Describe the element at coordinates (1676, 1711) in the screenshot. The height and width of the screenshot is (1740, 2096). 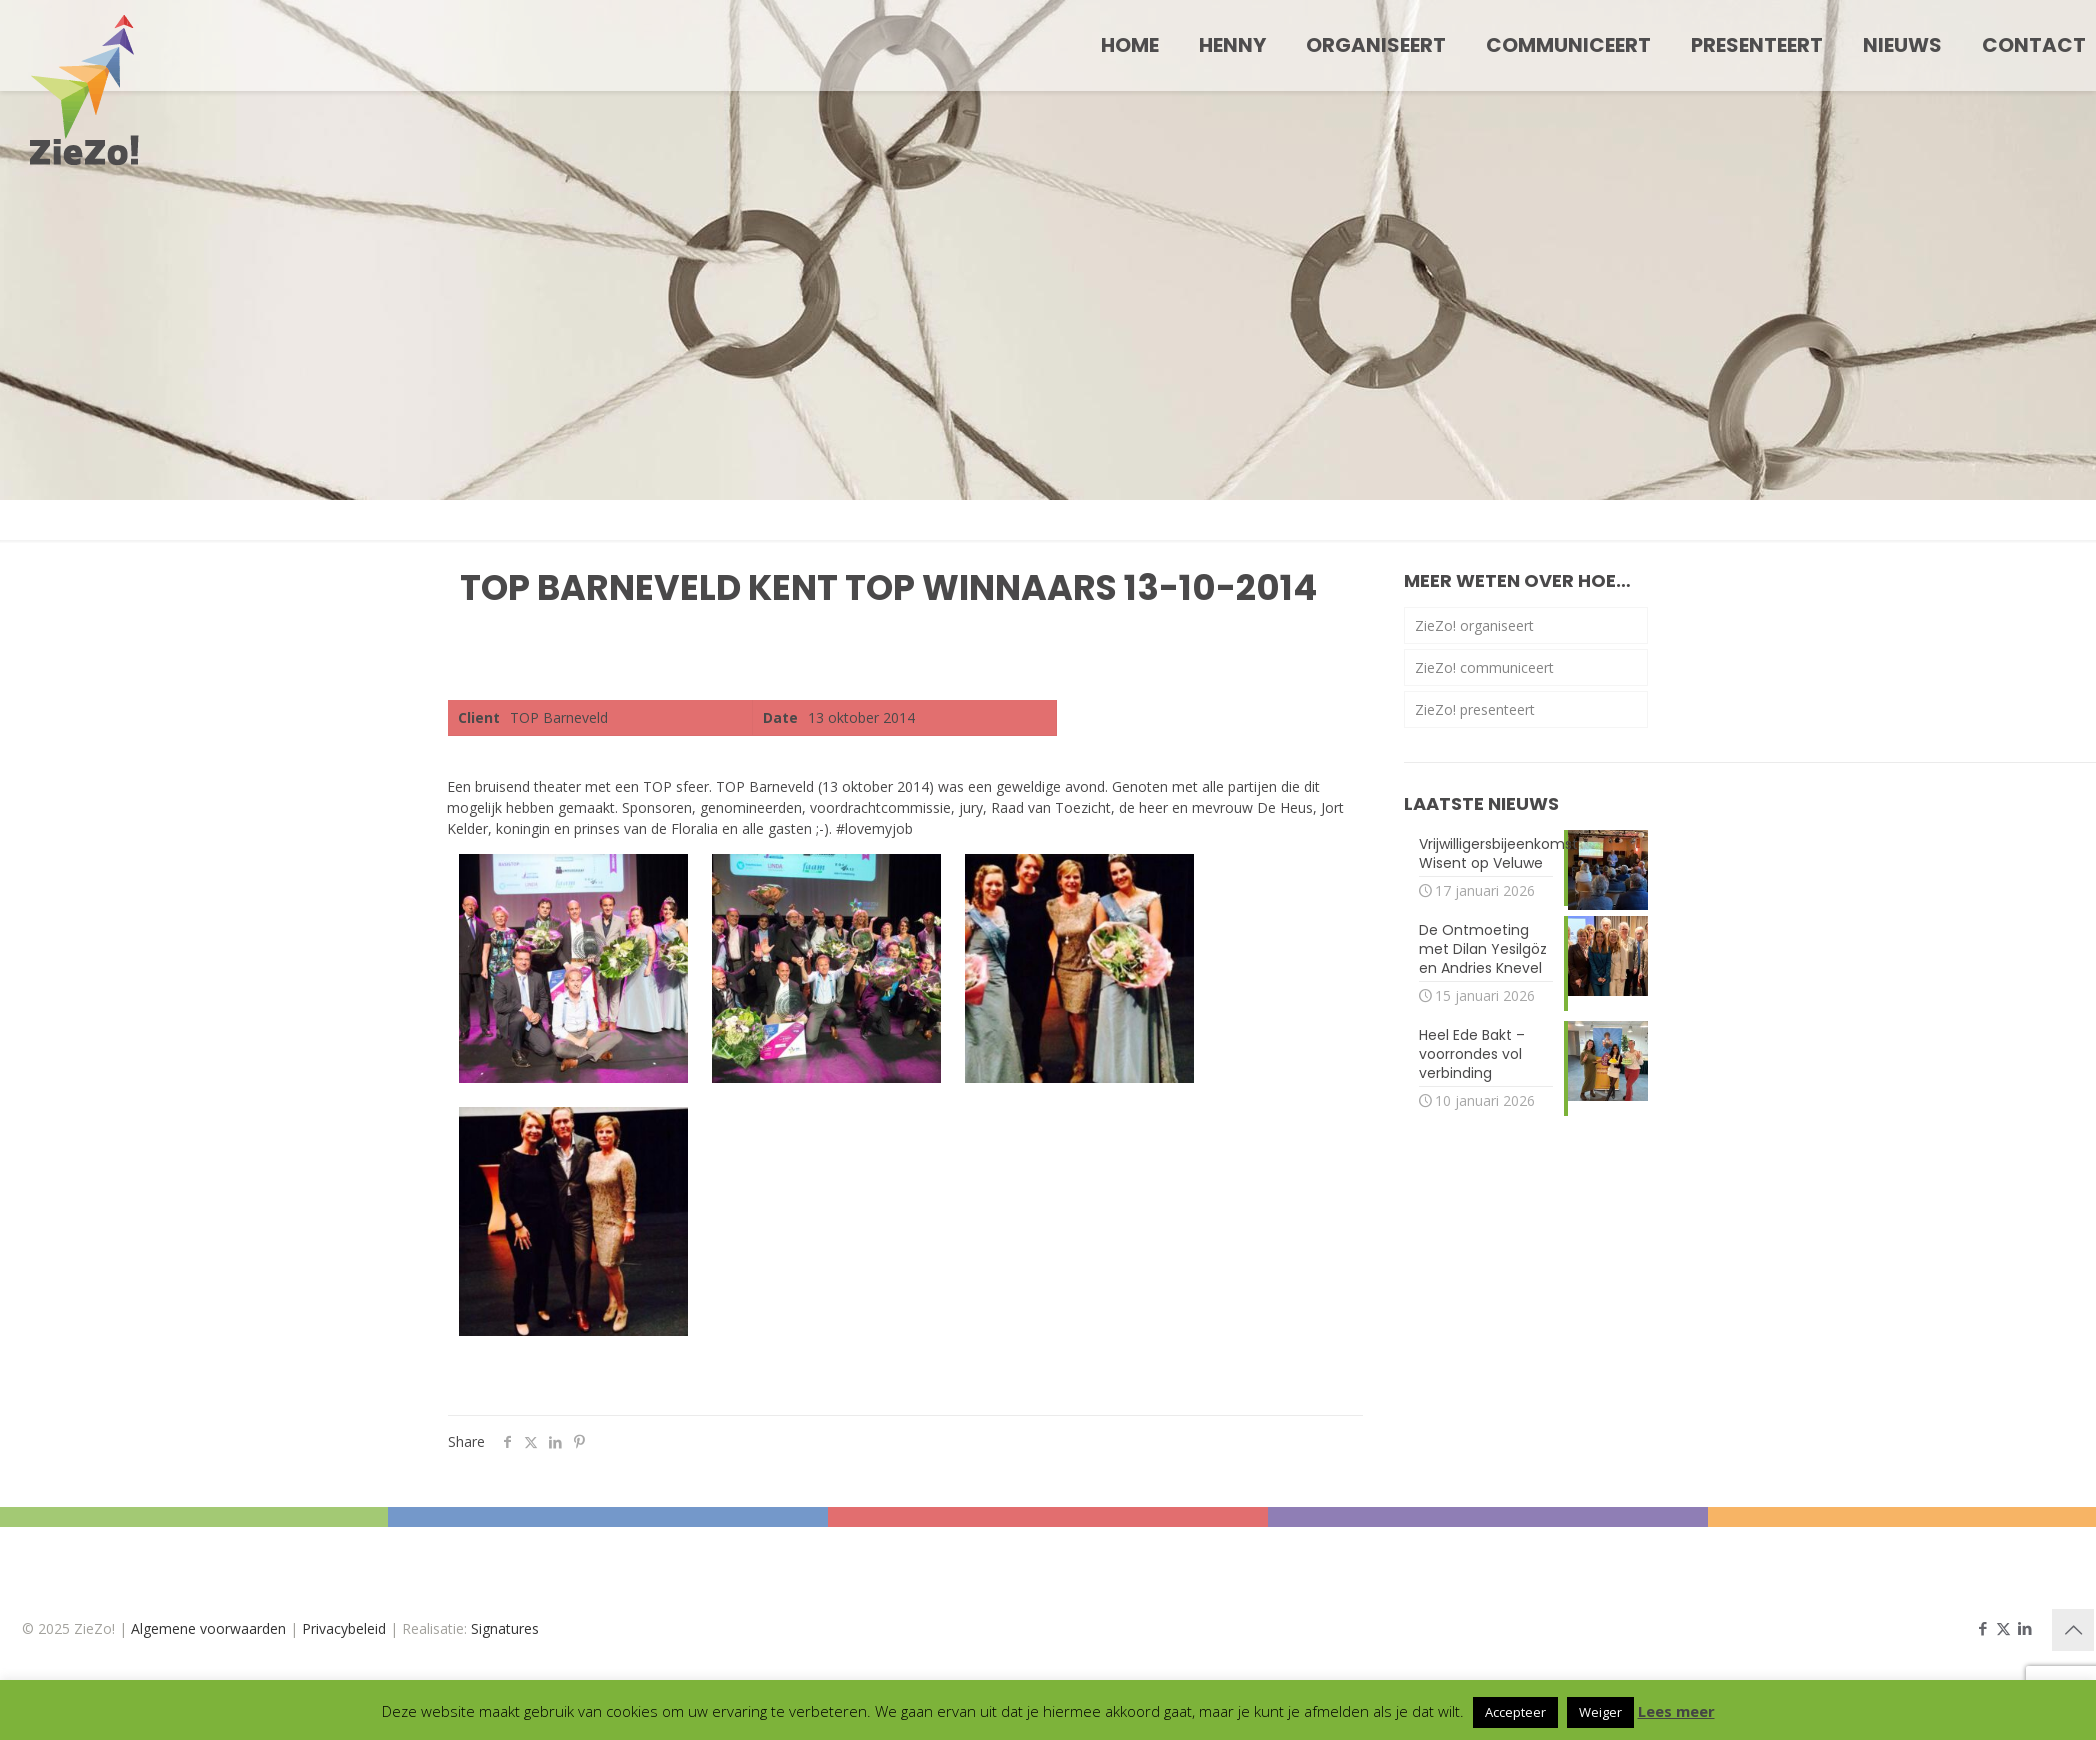
I see `Lees meer` at that location.